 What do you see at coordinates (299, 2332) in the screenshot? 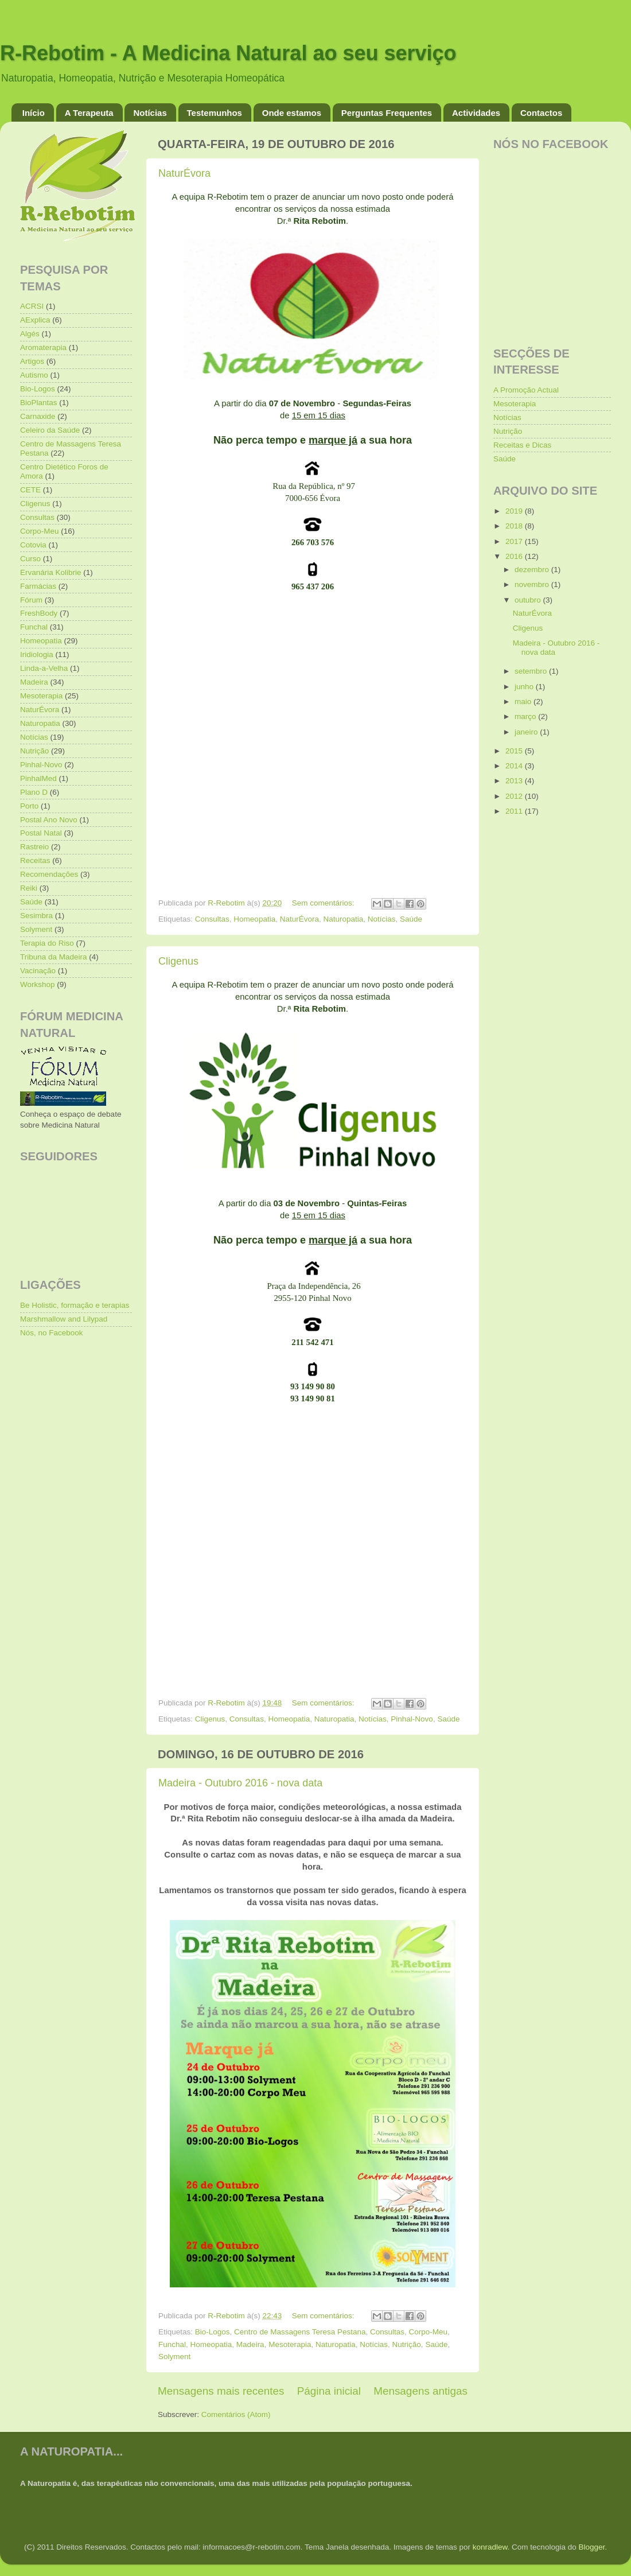
I see `Centro de Massagens Teresa Pestana` at bounding box center [299, 2332].